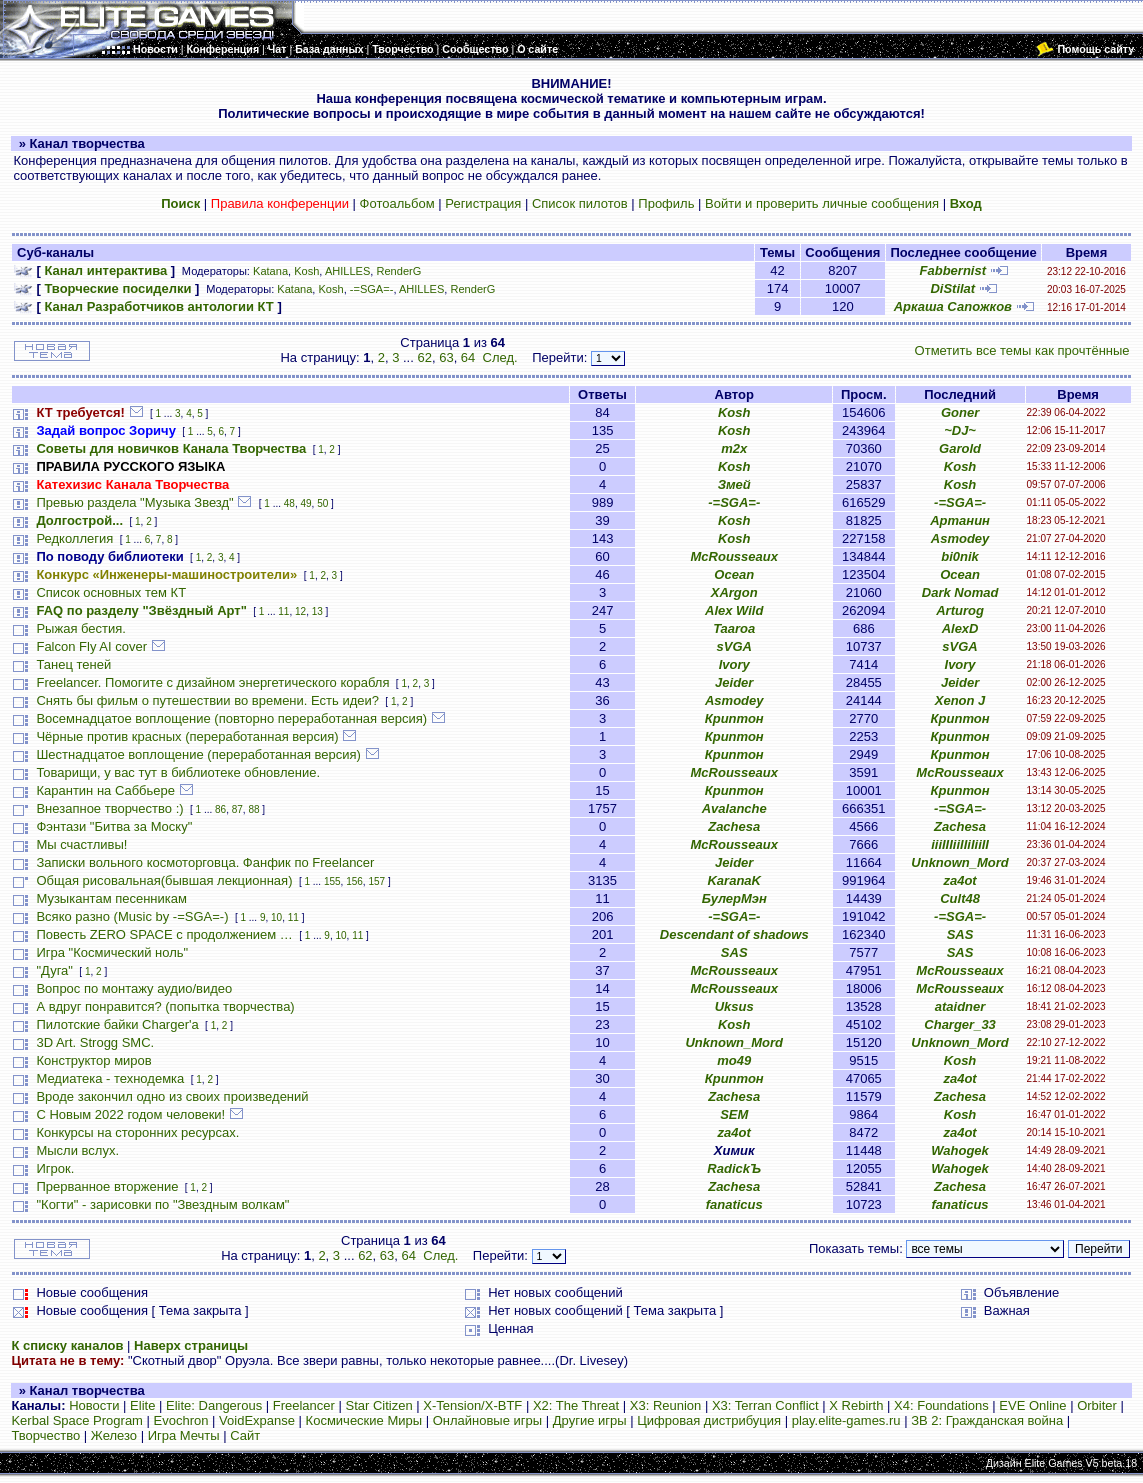  I want to click on play.elite-games.ru, so click(846, 1420).